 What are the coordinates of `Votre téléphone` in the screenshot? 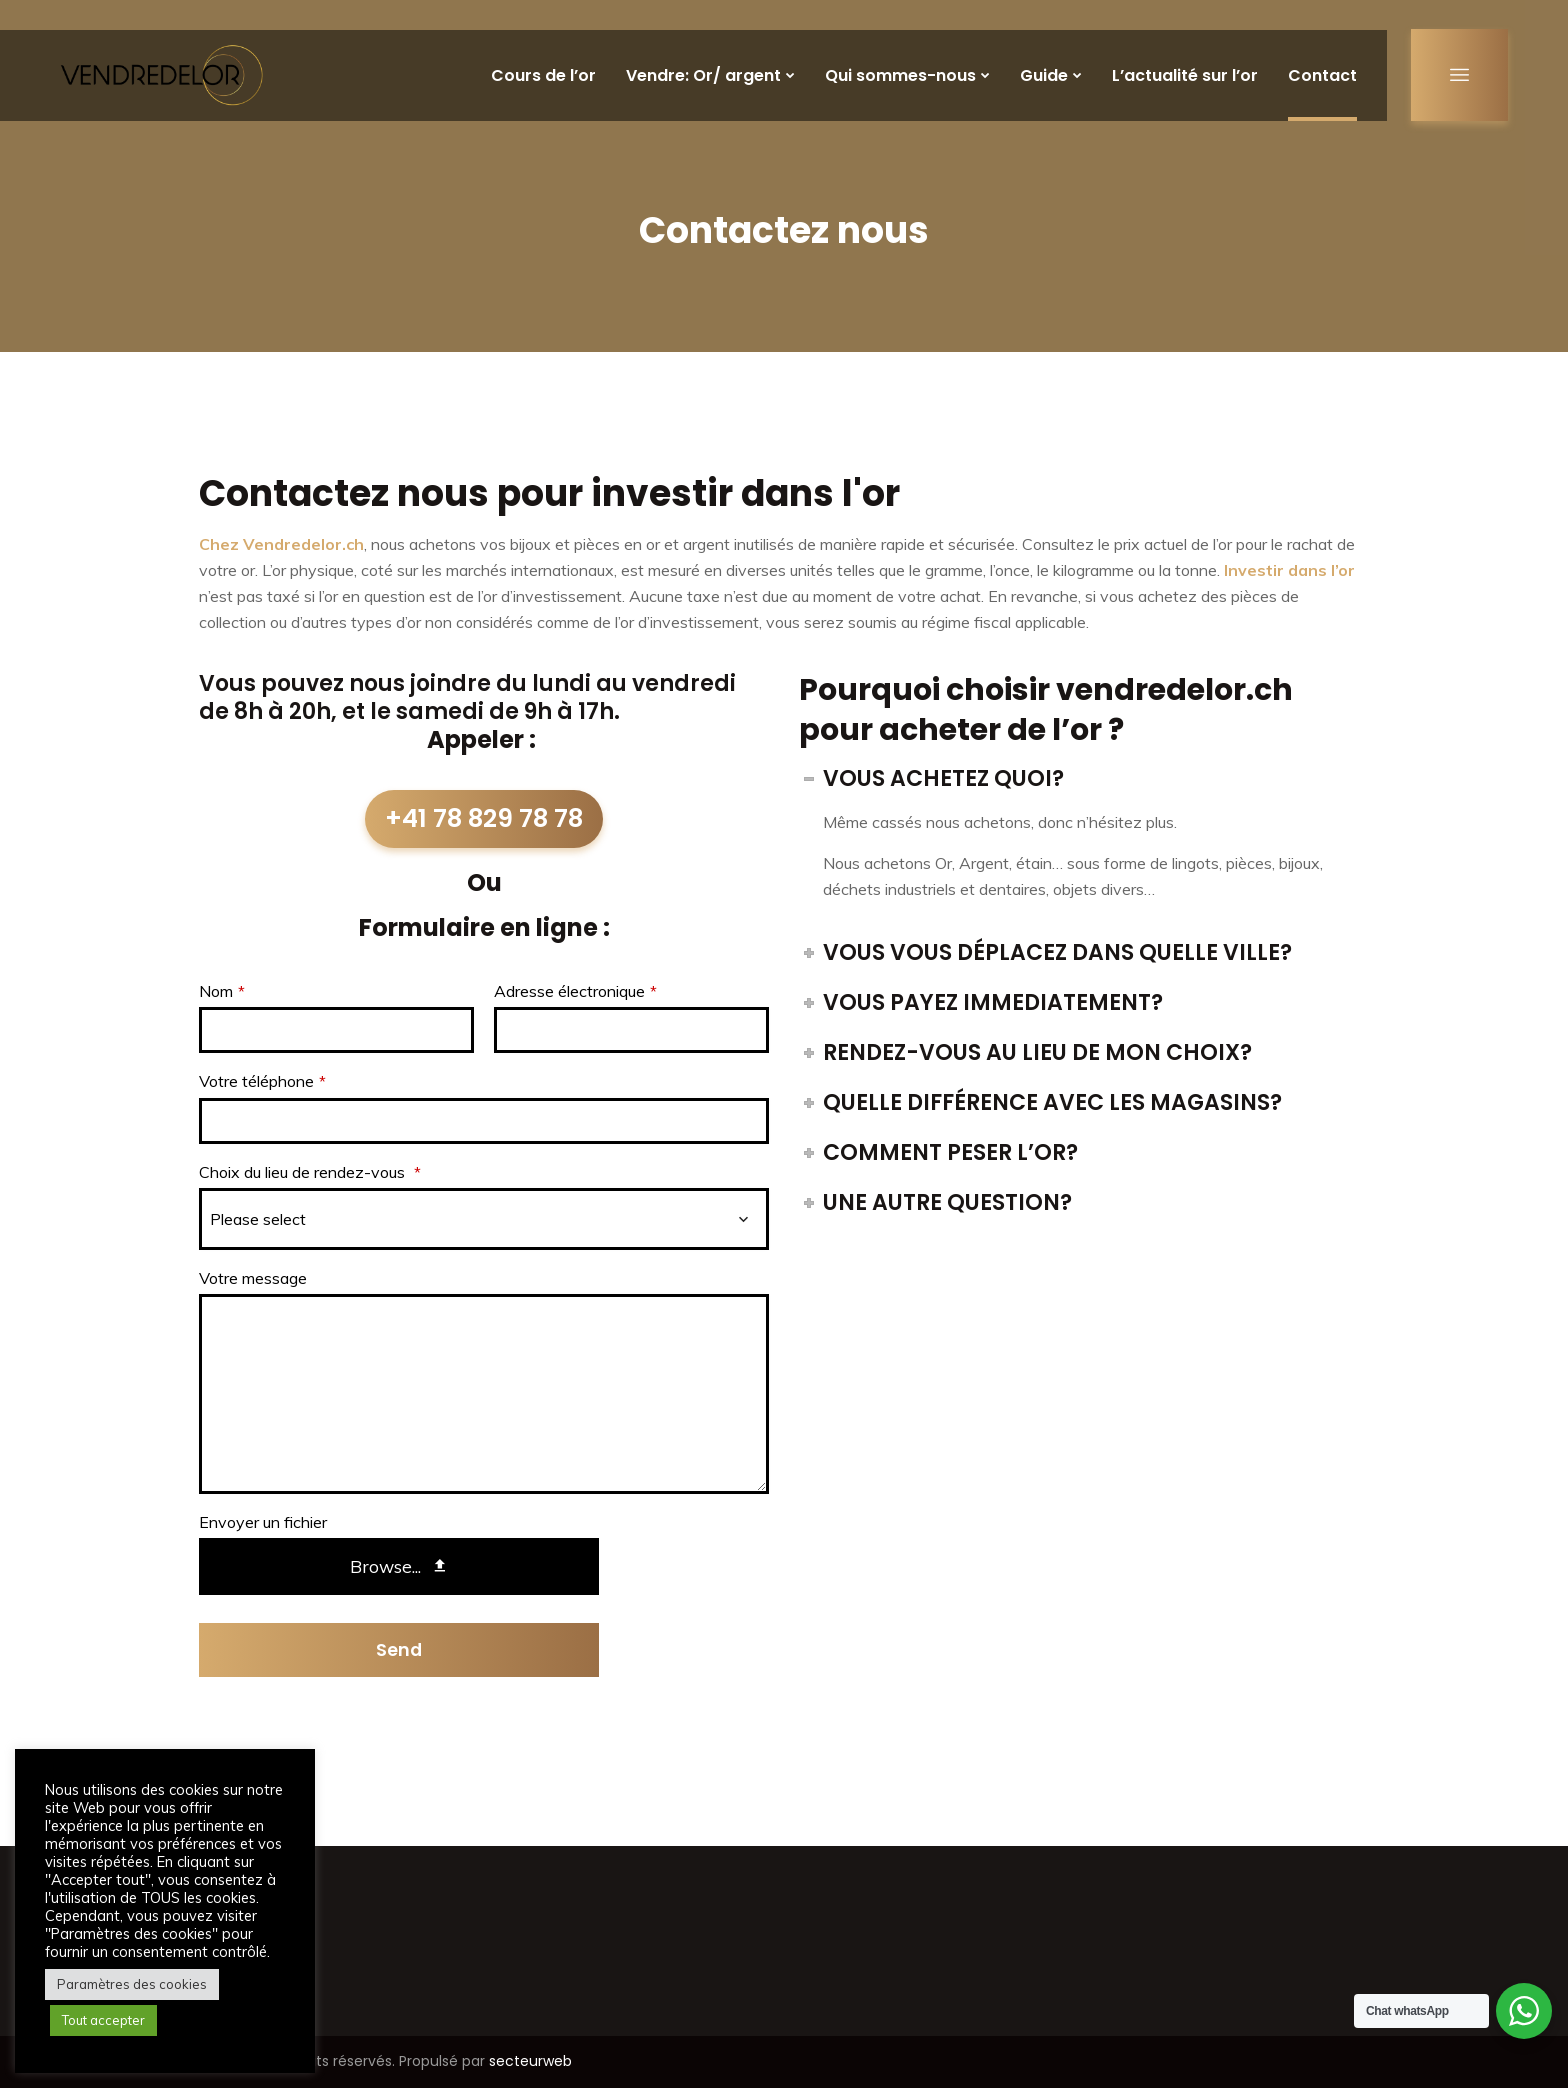 It's located at (262, 1081).